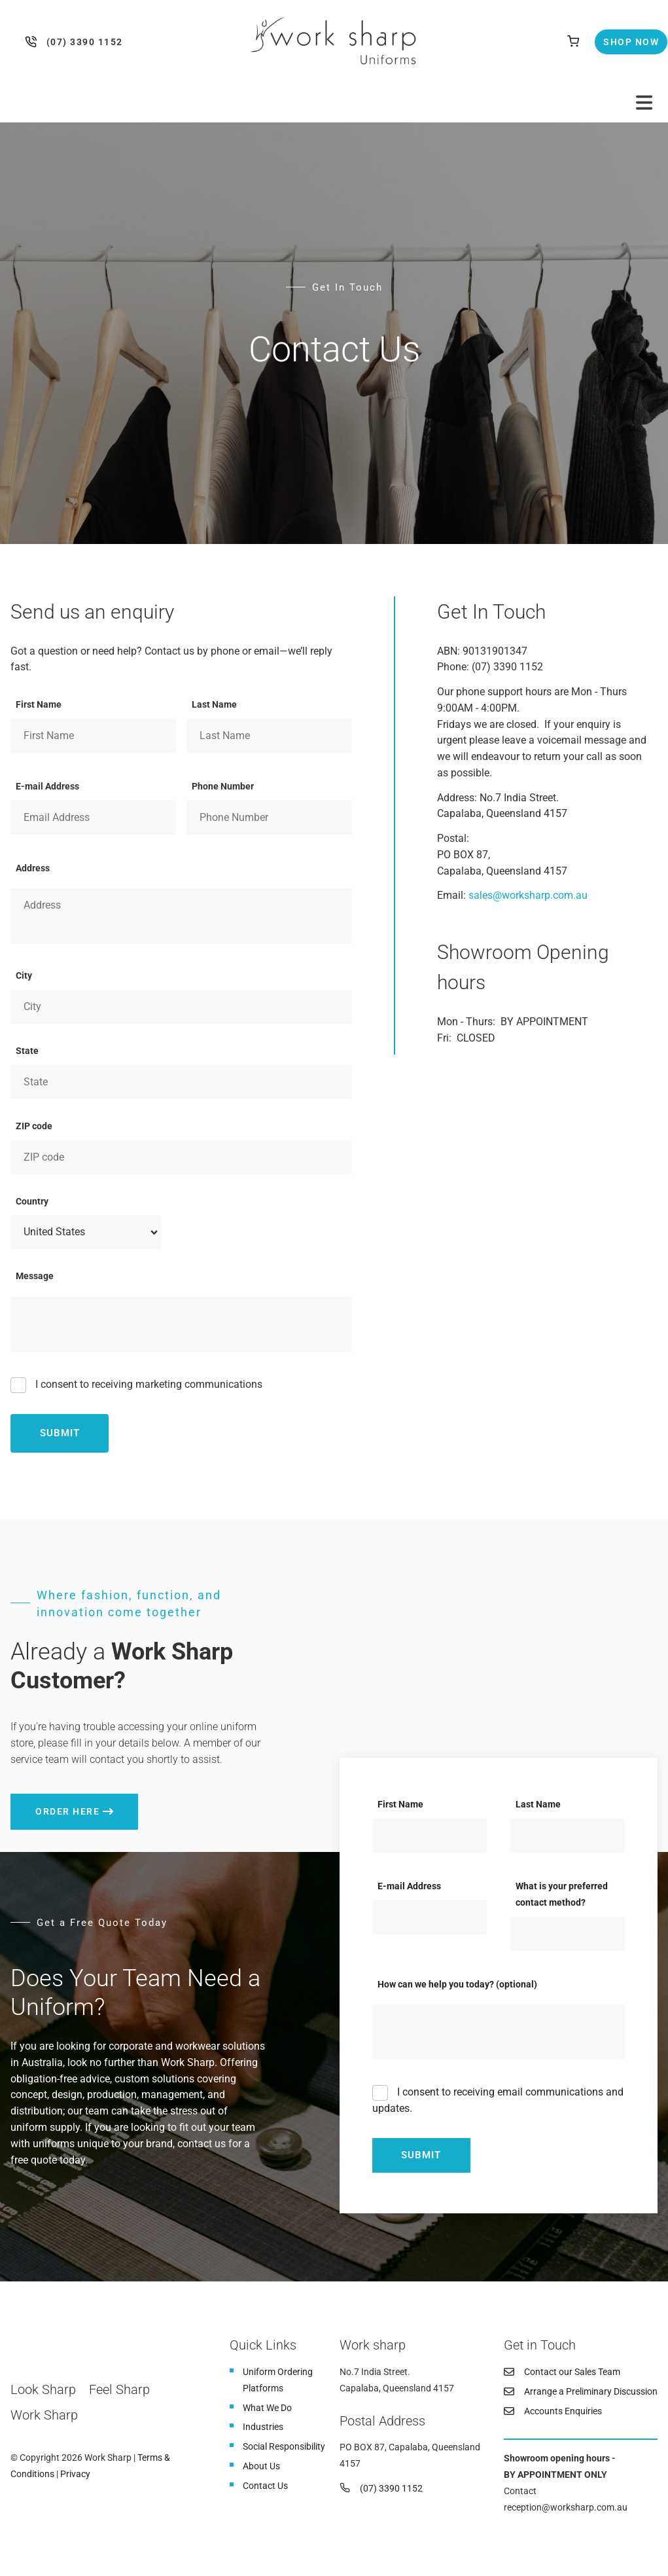 The height and width of the screenshot is (2576, 668). What do you see at coordinates (265, 2485) in the screenshot?
I see `Contact Us` at bounding box center [265, 2485].